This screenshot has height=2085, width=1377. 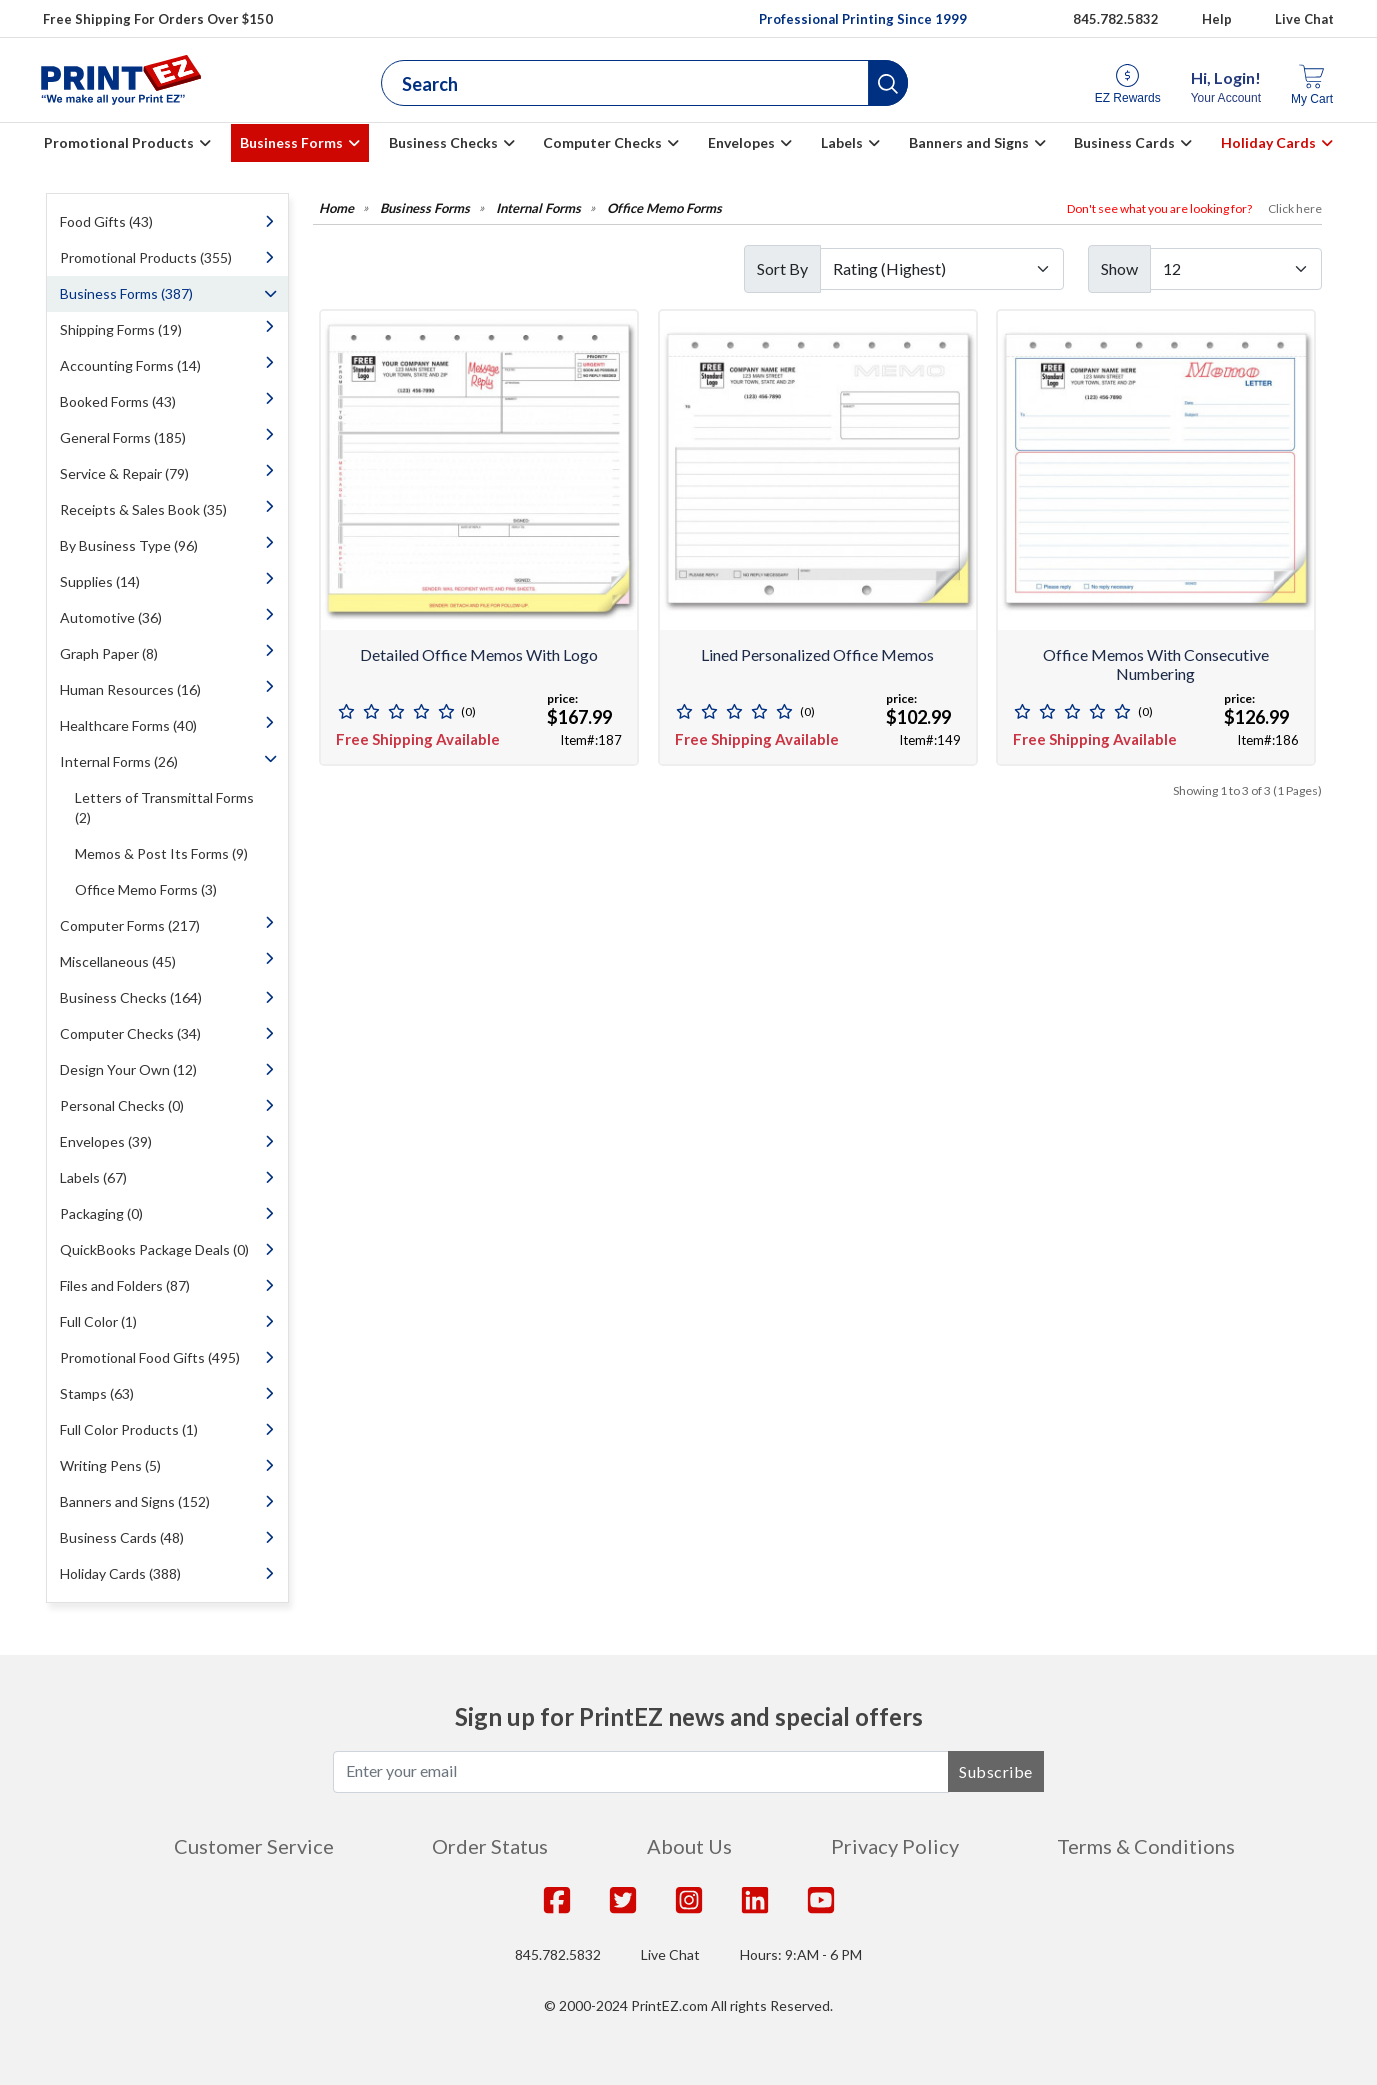 What do you see at coordinates (119, 761) in the screenshot?
I see `Internal Forms (26)` at bounding box center [119, 761].